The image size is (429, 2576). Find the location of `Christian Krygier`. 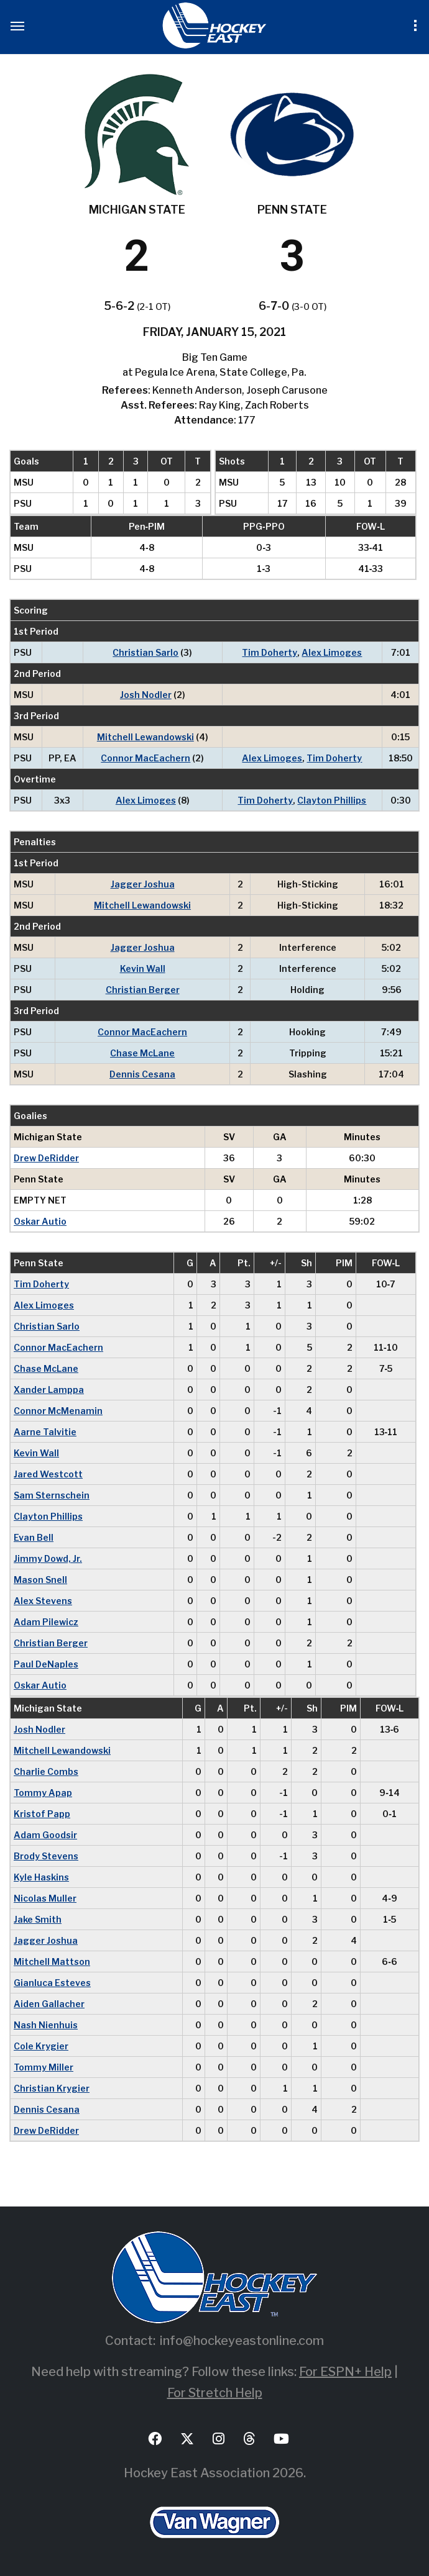

Christian Krygier is located at coordinates (52, 2088).